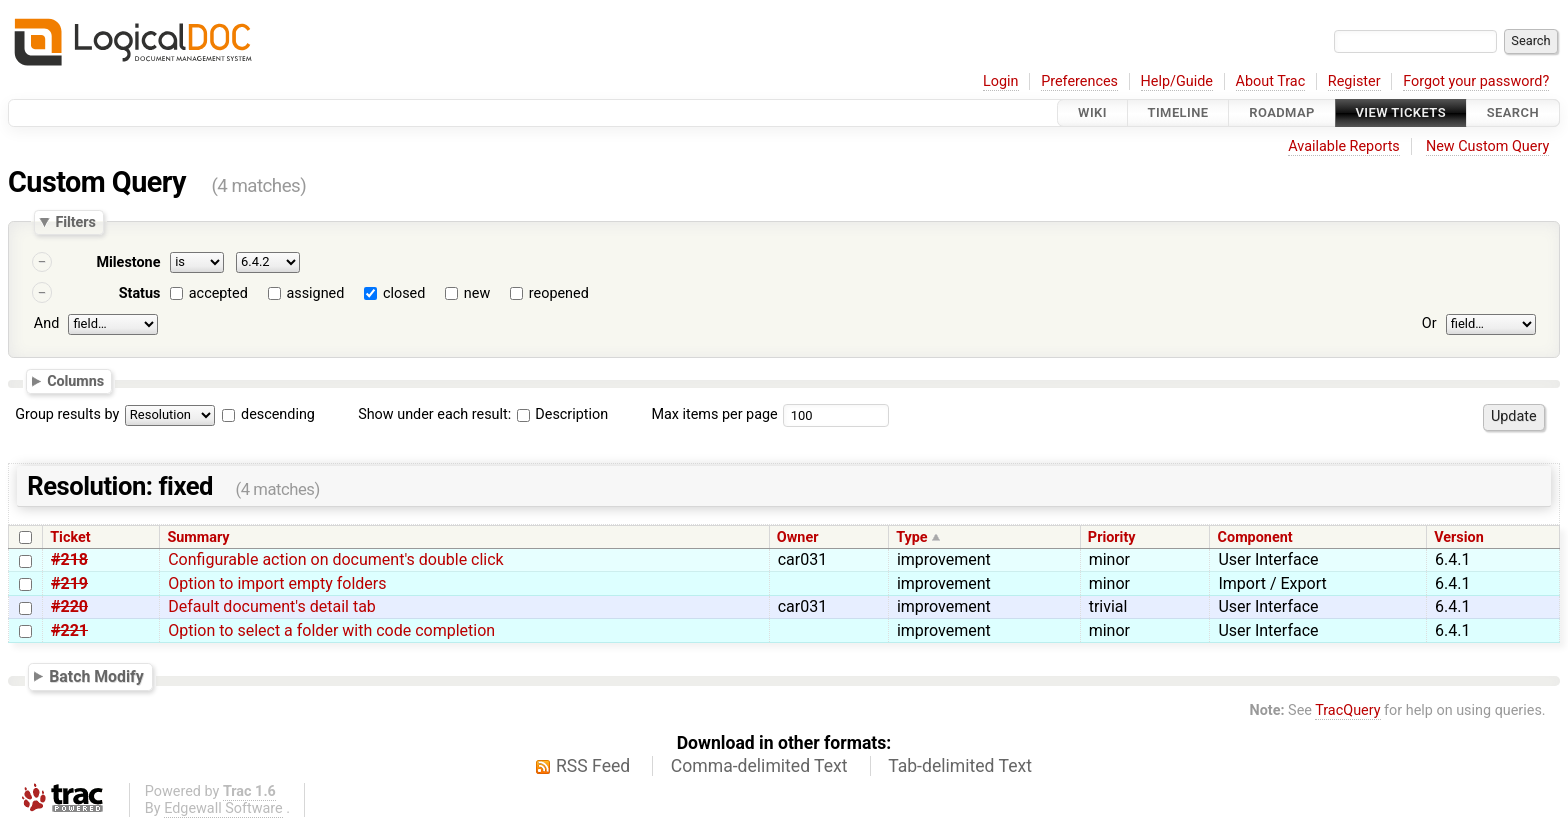 The height and width of the screenshot is (826, 1568). Describe the element at coordinates (1344, 146) in the screenshot. I see `Available Reports` at that location.